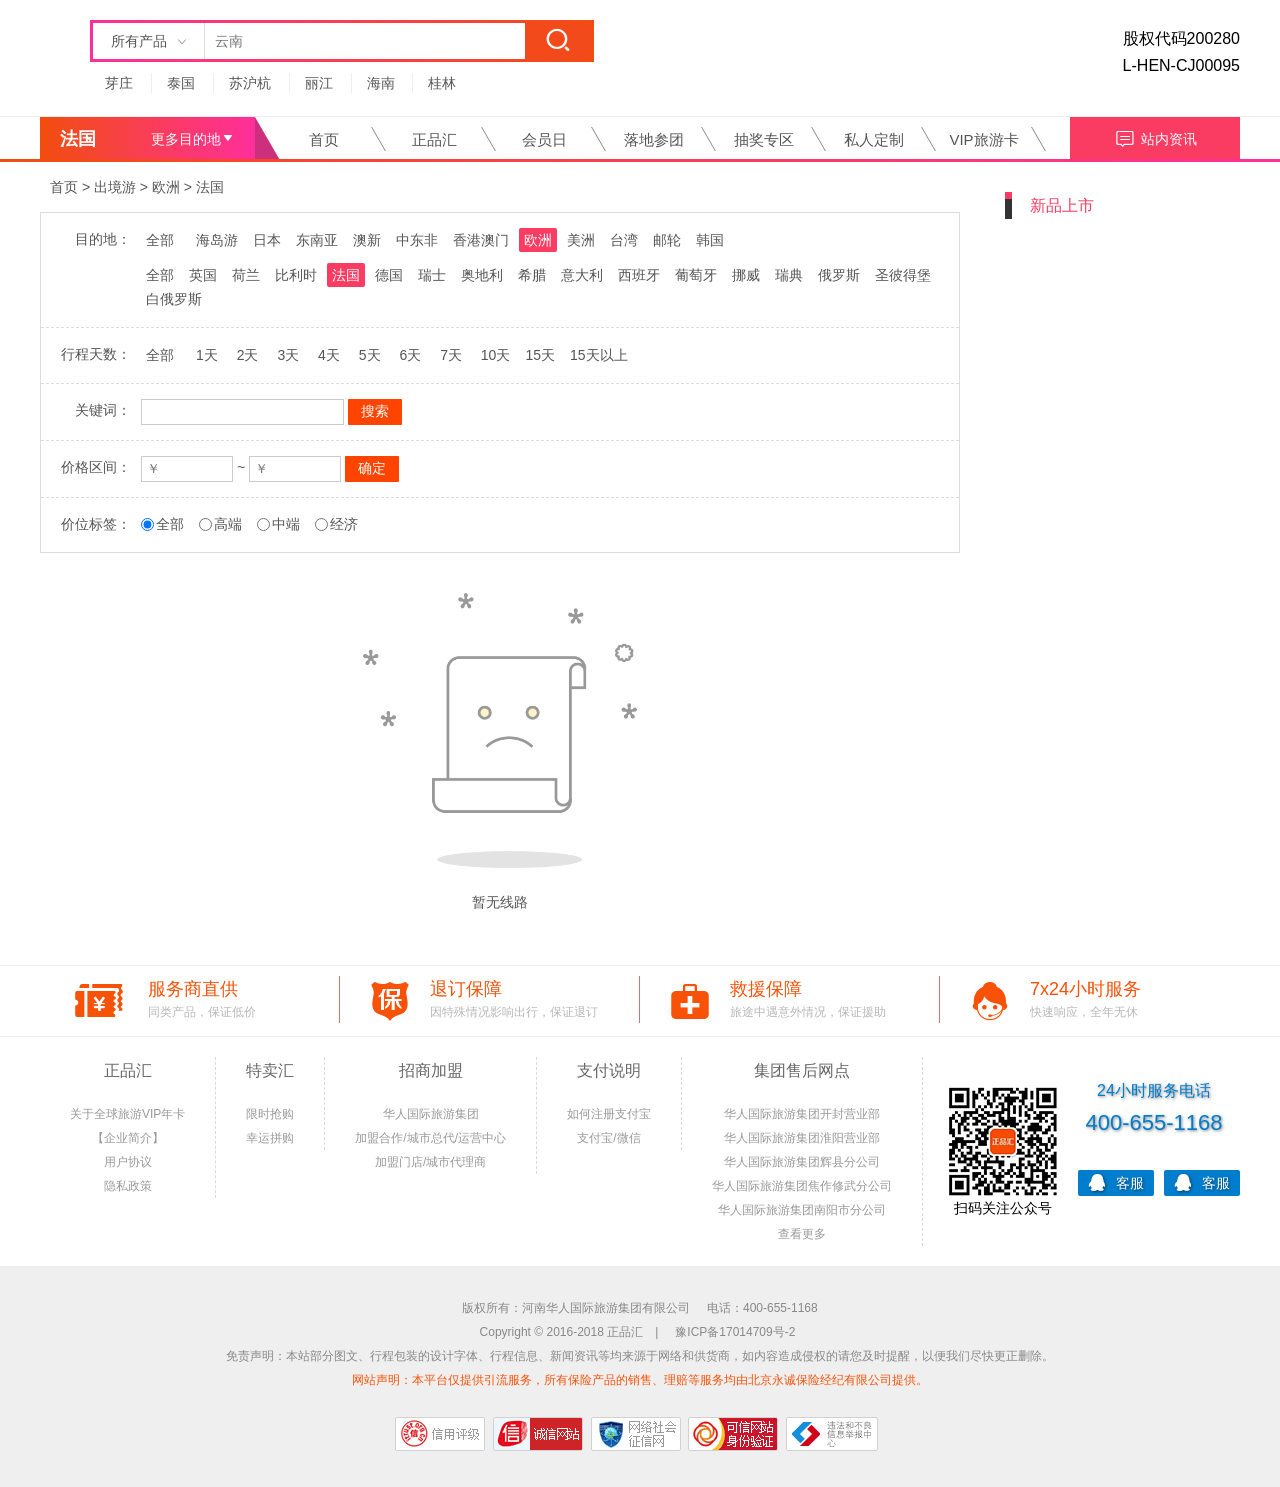 The image size is (1280, 1487). Describe the element at coordinates (667, 240) in the screenshot. I see `邮轮` at that location.